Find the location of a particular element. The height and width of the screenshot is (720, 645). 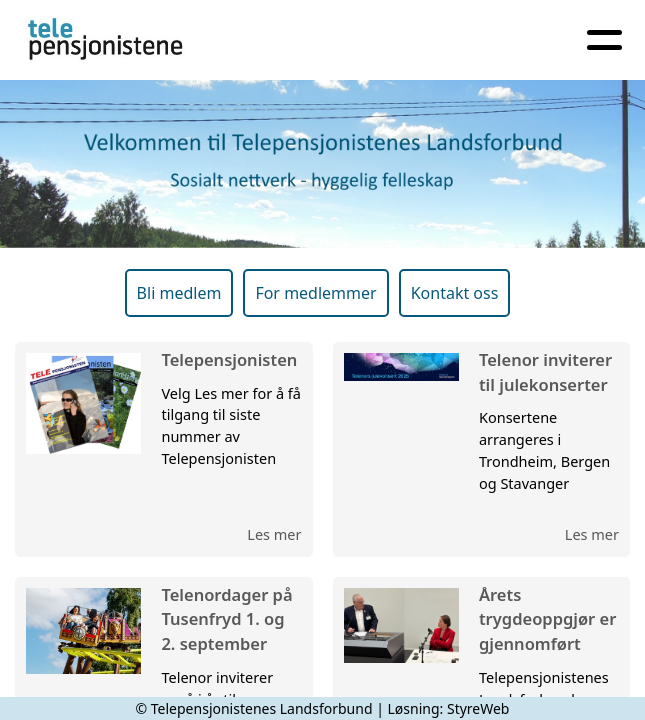

Kontakt oss is located at coordinates (455, 293).